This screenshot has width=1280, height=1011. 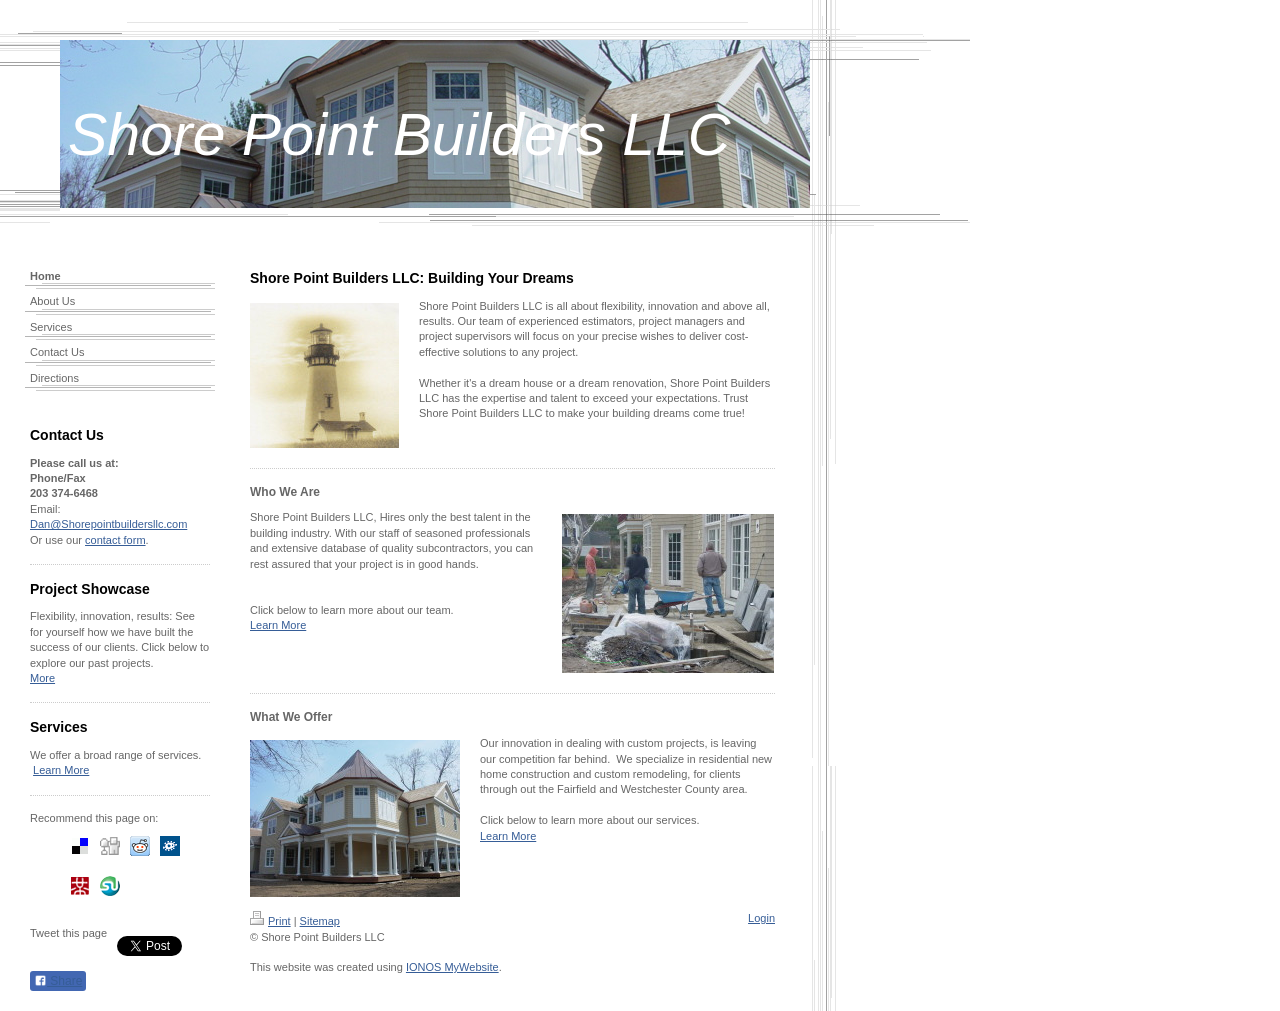 What do you see at coordinates (58, 981) in the screenshot?
I see `Share` at bounding box center [58, 981].